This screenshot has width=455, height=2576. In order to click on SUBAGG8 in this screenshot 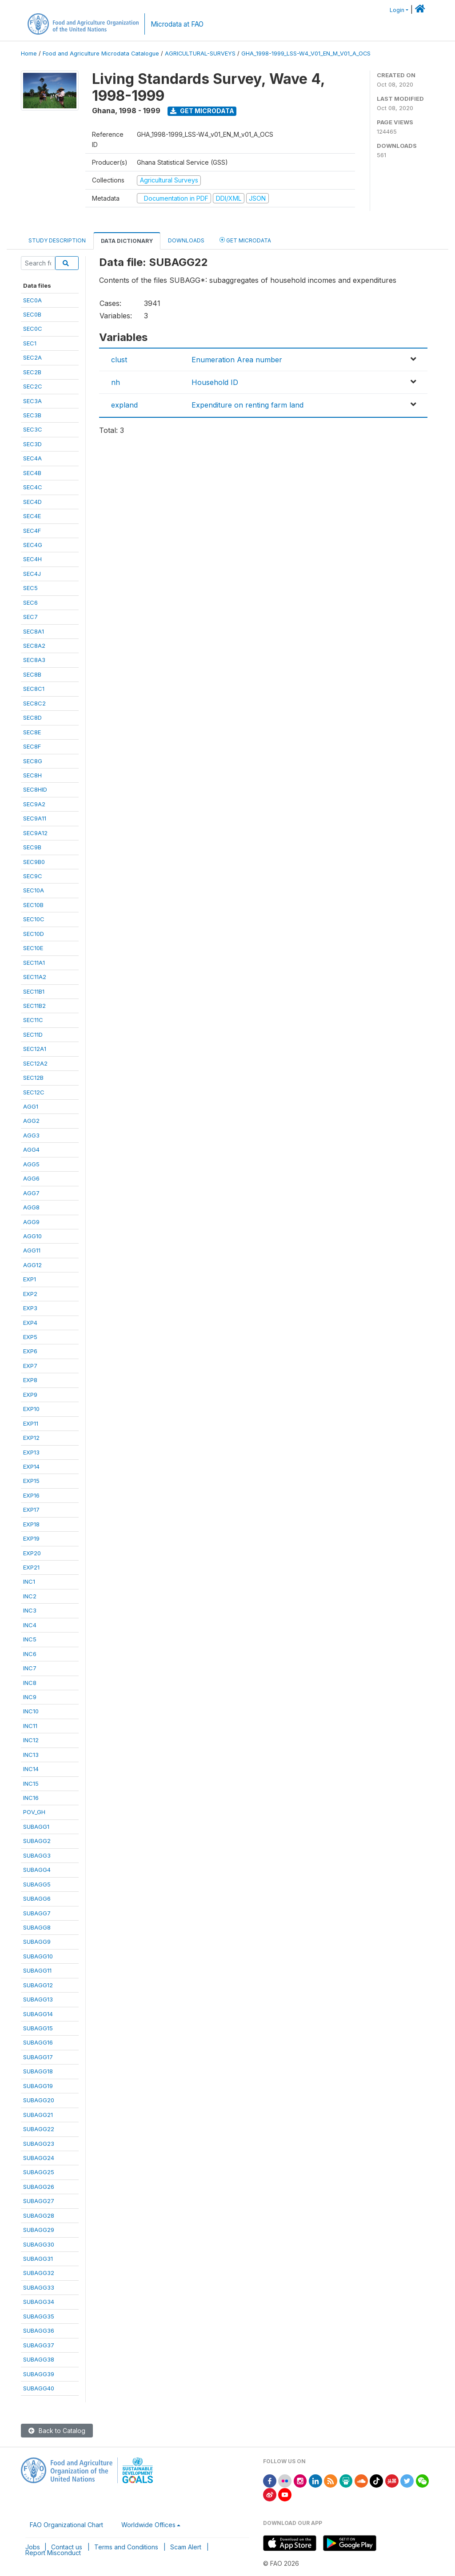, I will do `click(37, 1927)`.